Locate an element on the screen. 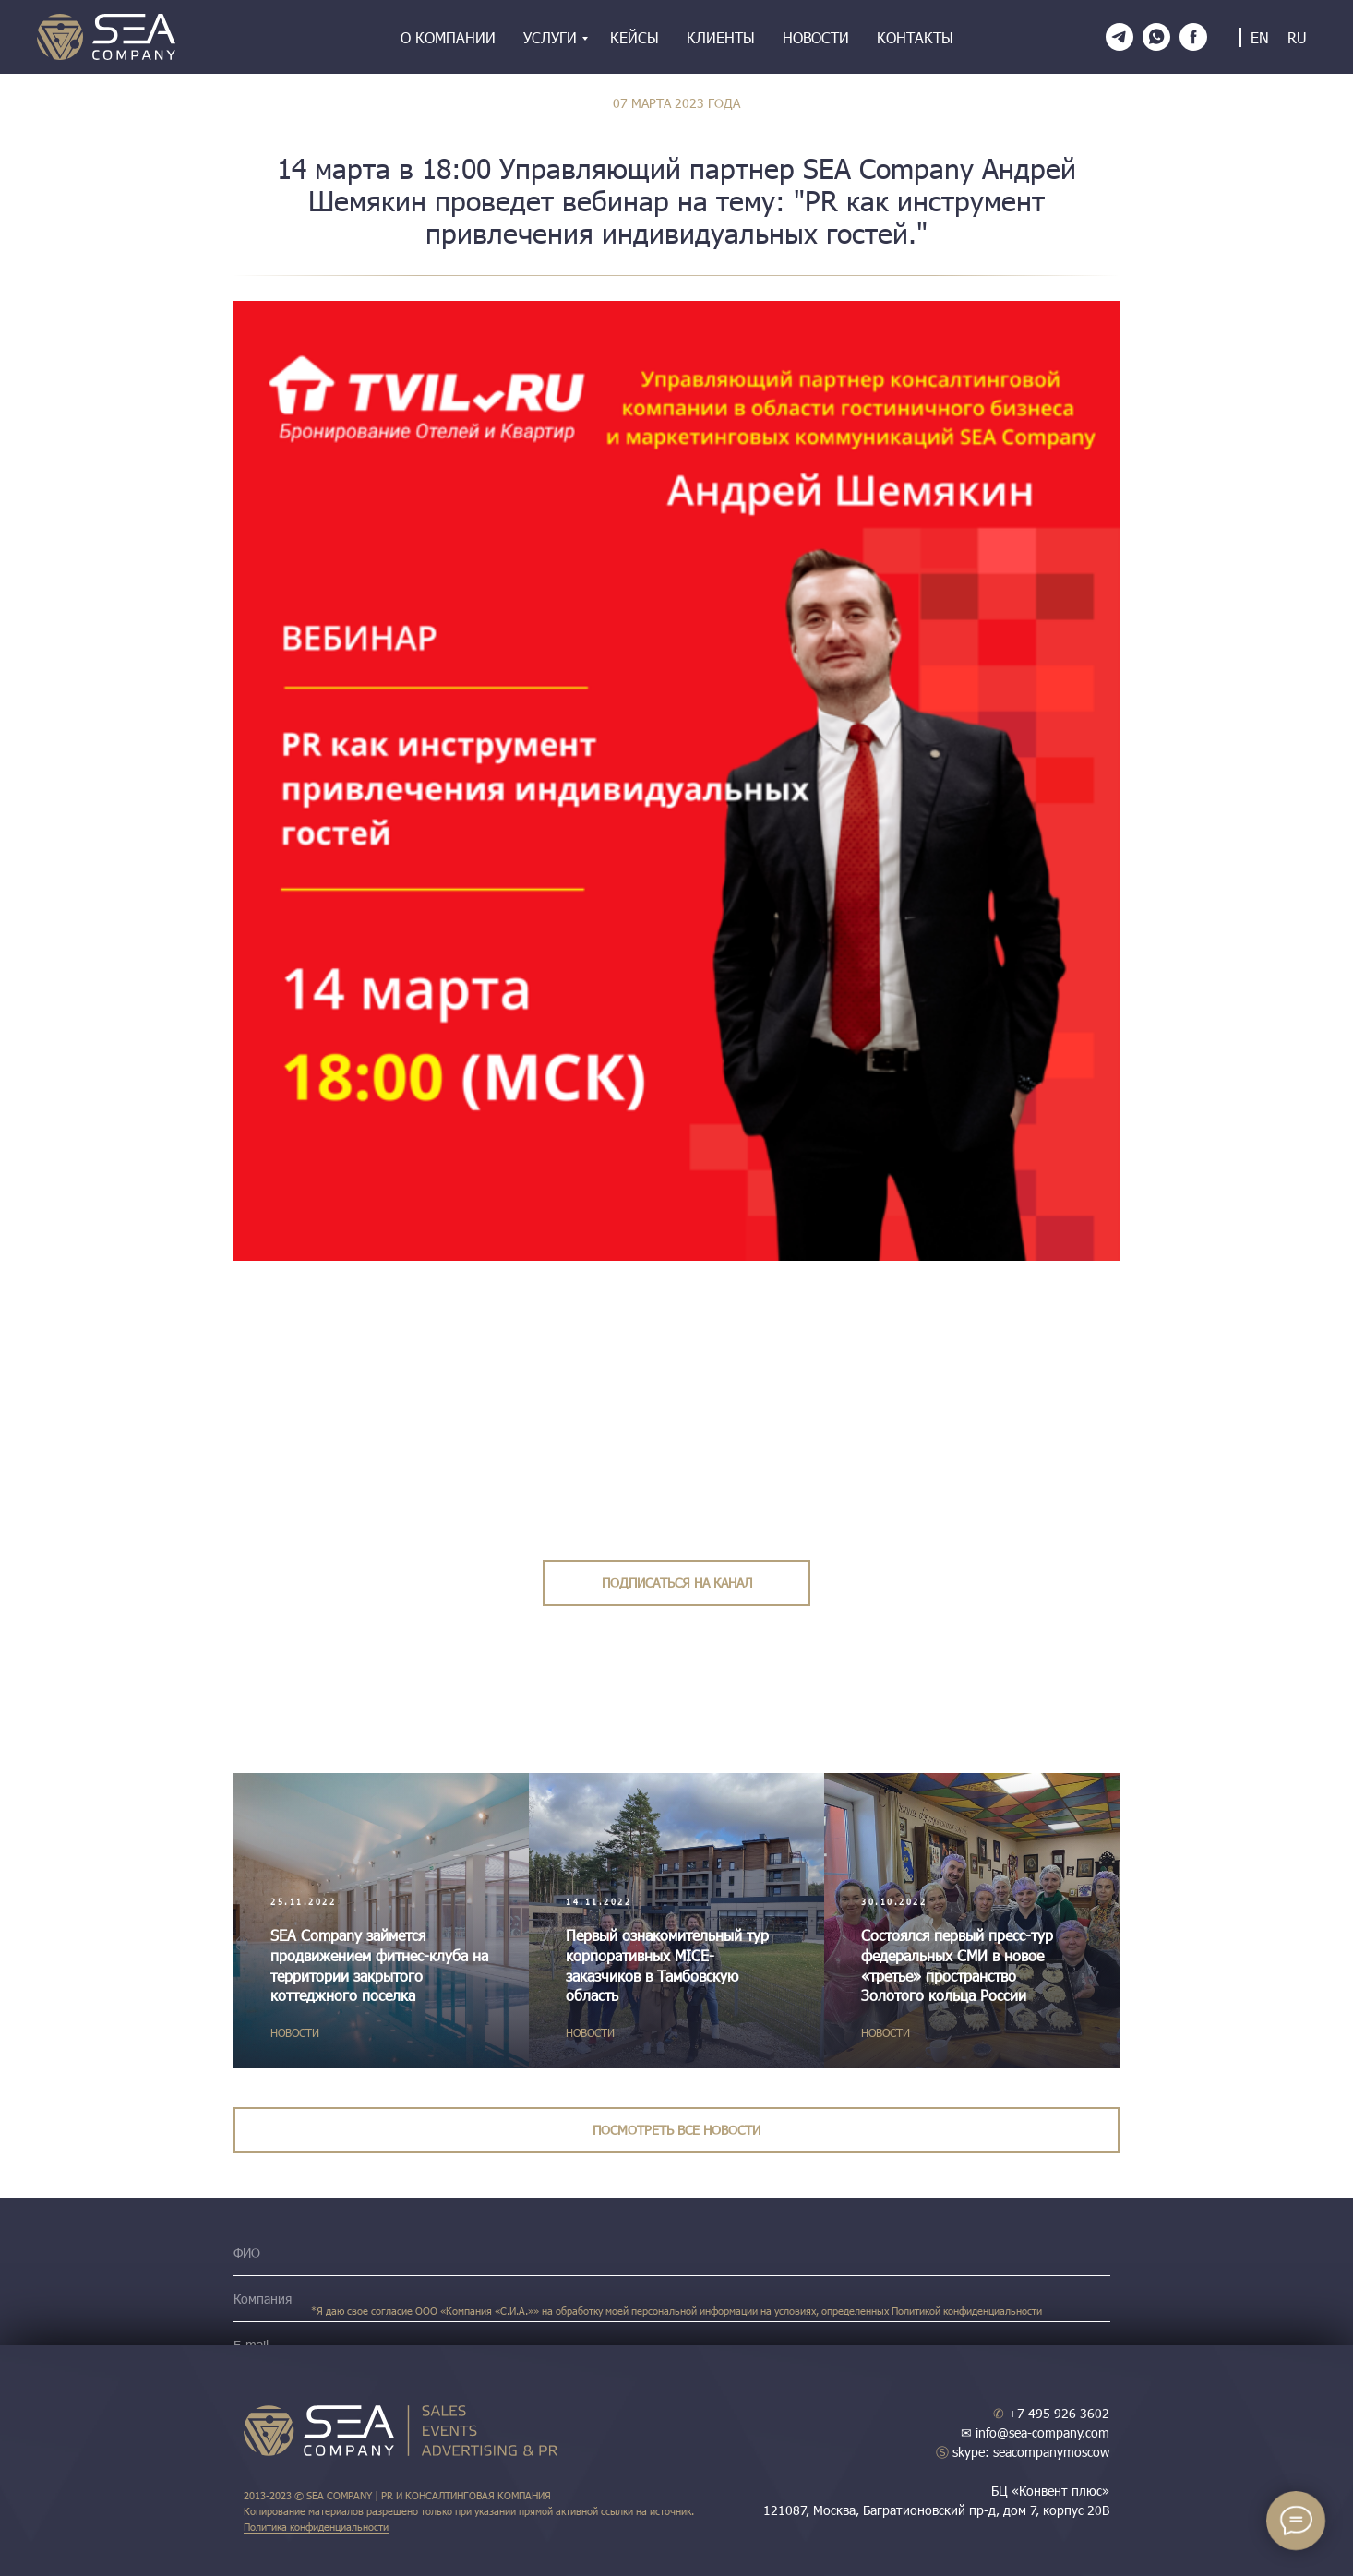 This screenshot has height=2576, width=1353. Контакты [menuitem] is located at coordinates (915, 37).